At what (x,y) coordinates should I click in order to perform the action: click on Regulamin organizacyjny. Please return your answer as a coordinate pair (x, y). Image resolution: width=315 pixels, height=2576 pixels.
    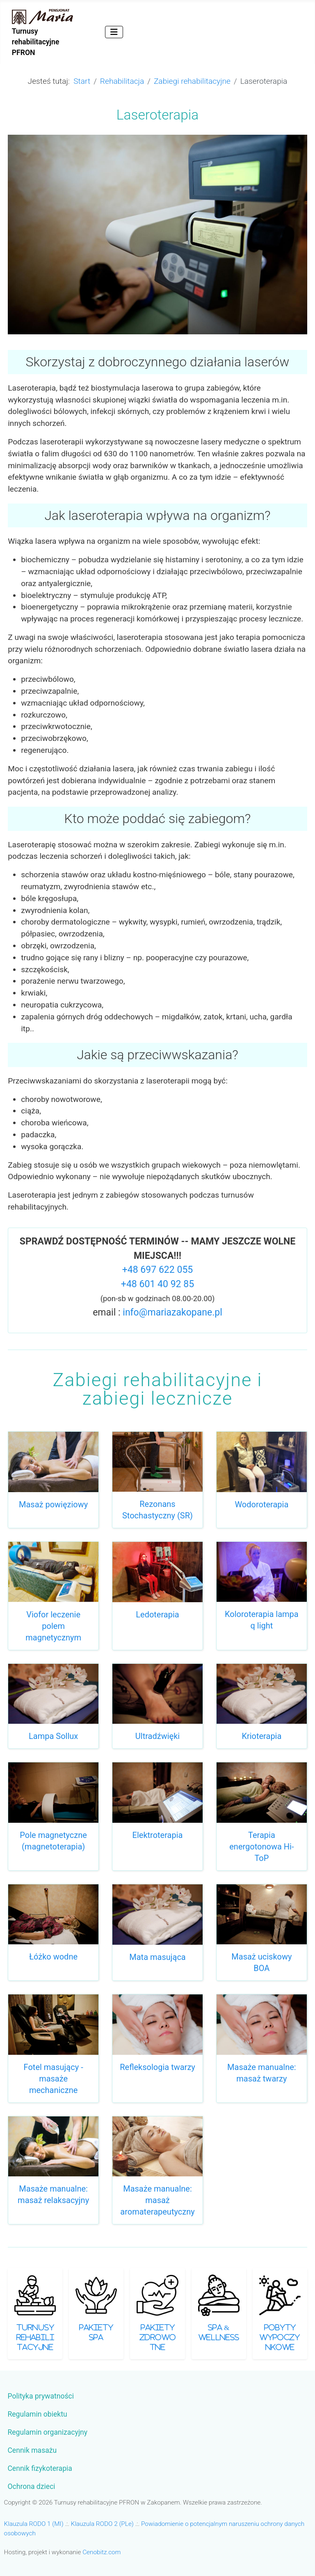
    Looking at the image, I should click on (47, 2432).